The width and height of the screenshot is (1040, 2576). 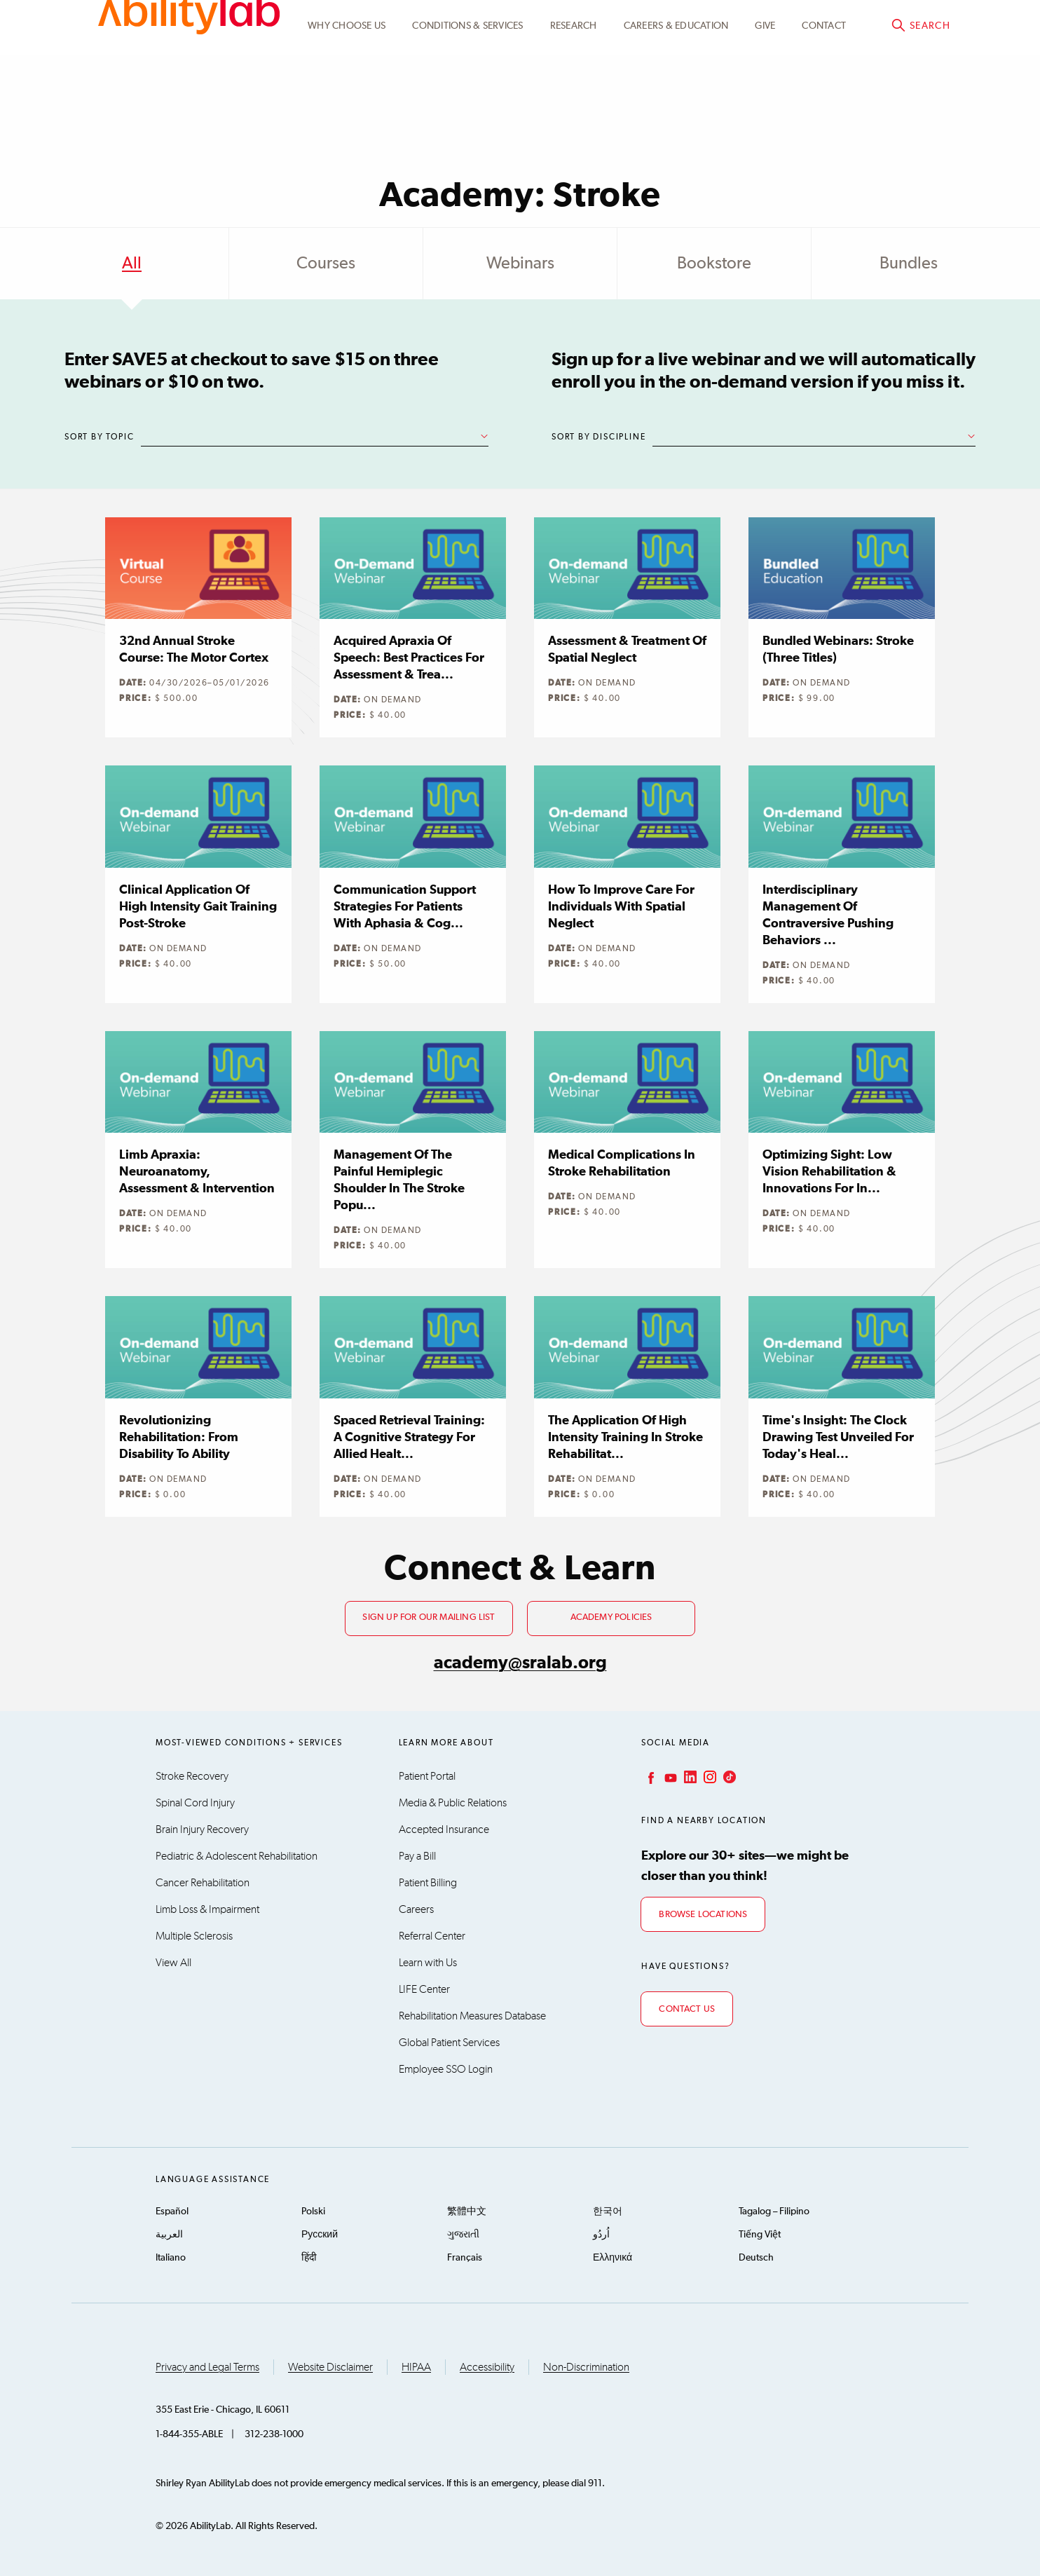 I want to click on Deutsch, so click(x=756, y=2258).